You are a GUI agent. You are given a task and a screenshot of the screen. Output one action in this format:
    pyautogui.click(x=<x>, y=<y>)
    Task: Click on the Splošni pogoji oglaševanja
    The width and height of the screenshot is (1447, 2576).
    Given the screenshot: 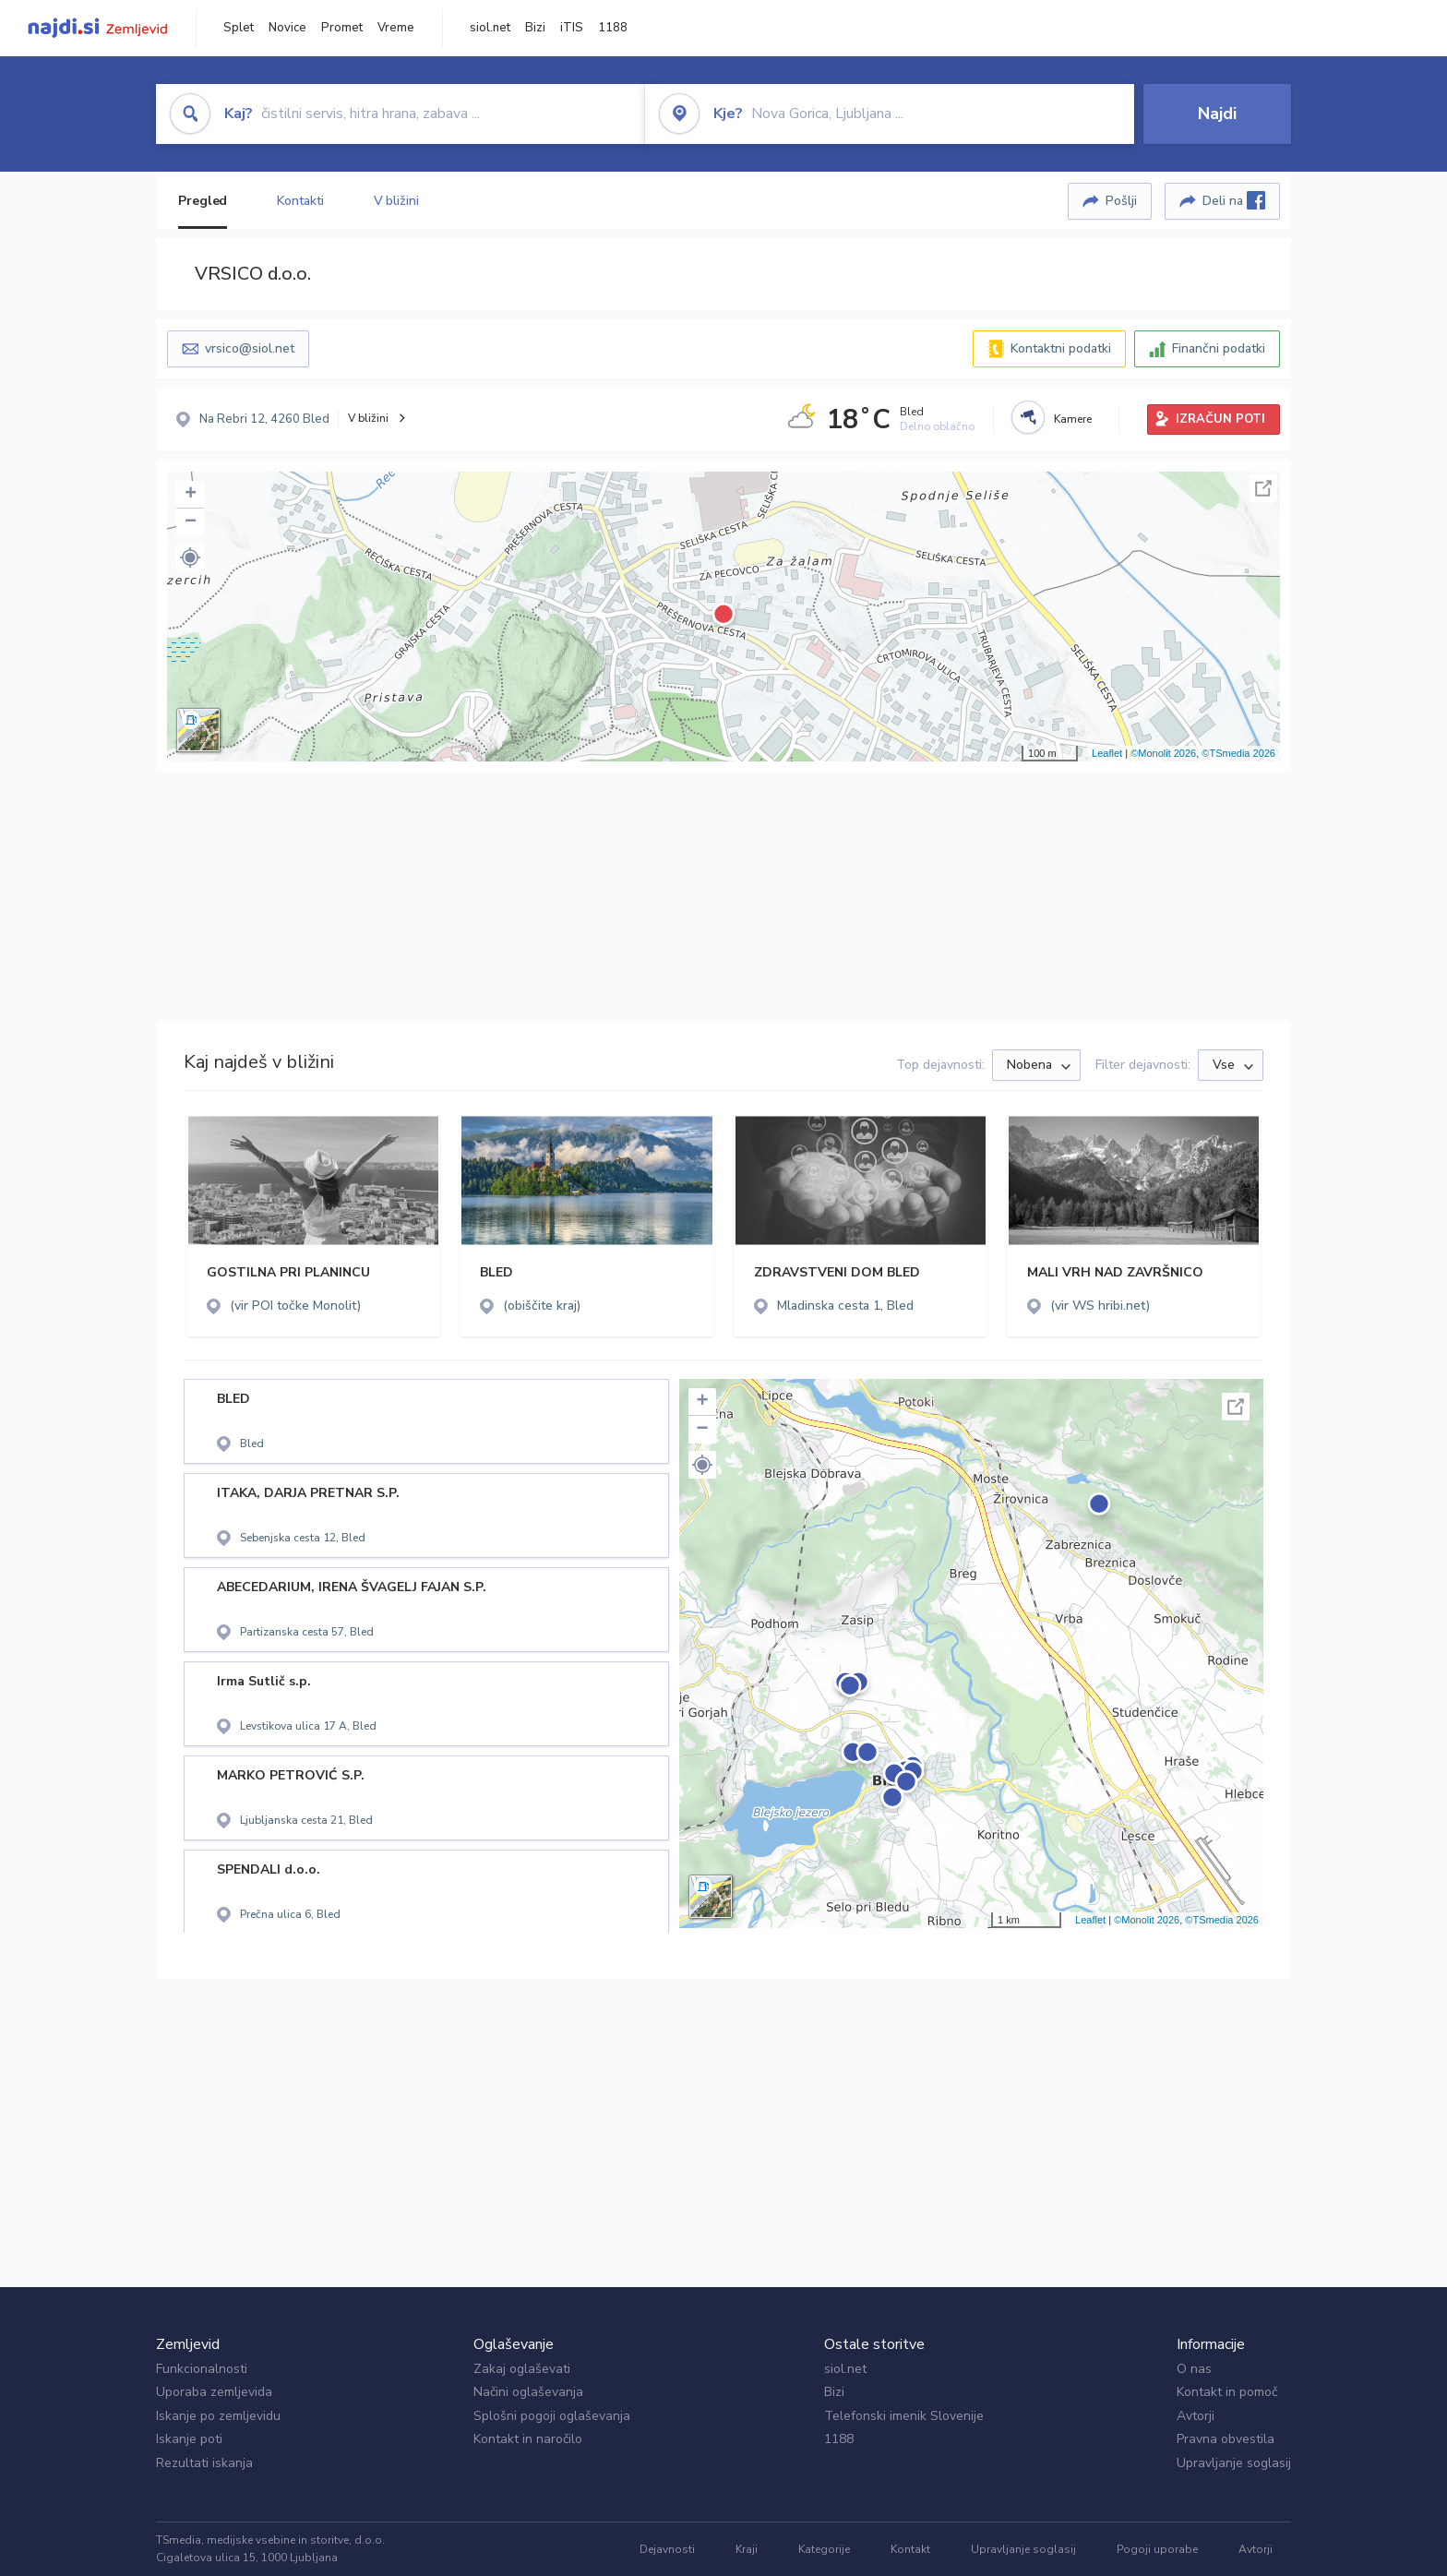 What is the action you would take?
    pyautogui.click(x=551, y=2416)
    